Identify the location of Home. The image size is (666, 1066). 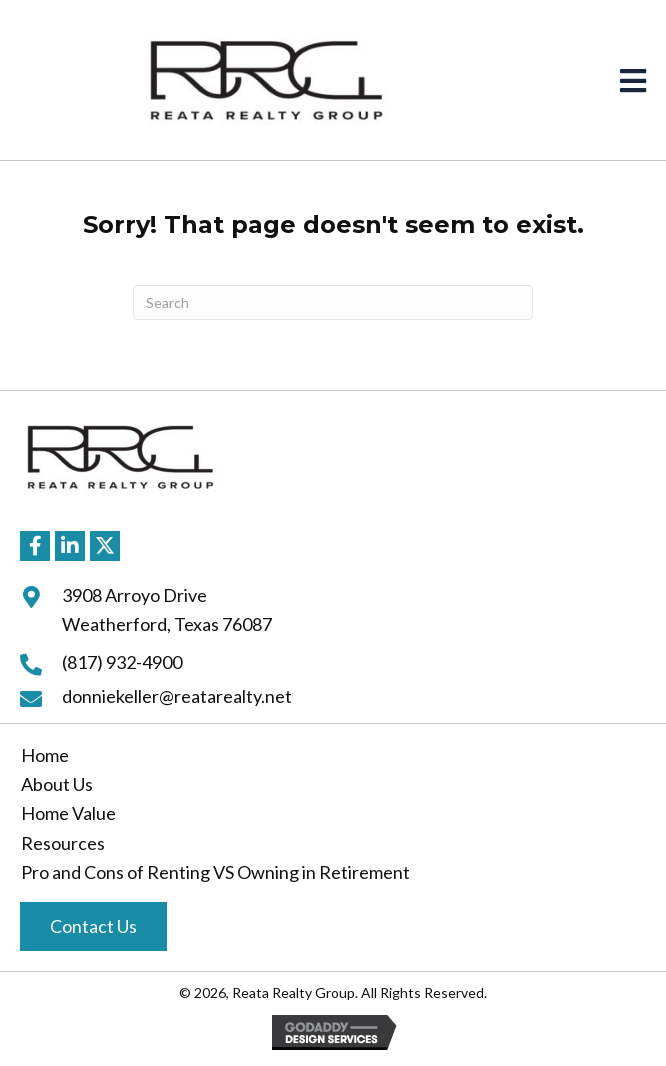
(45, 755).